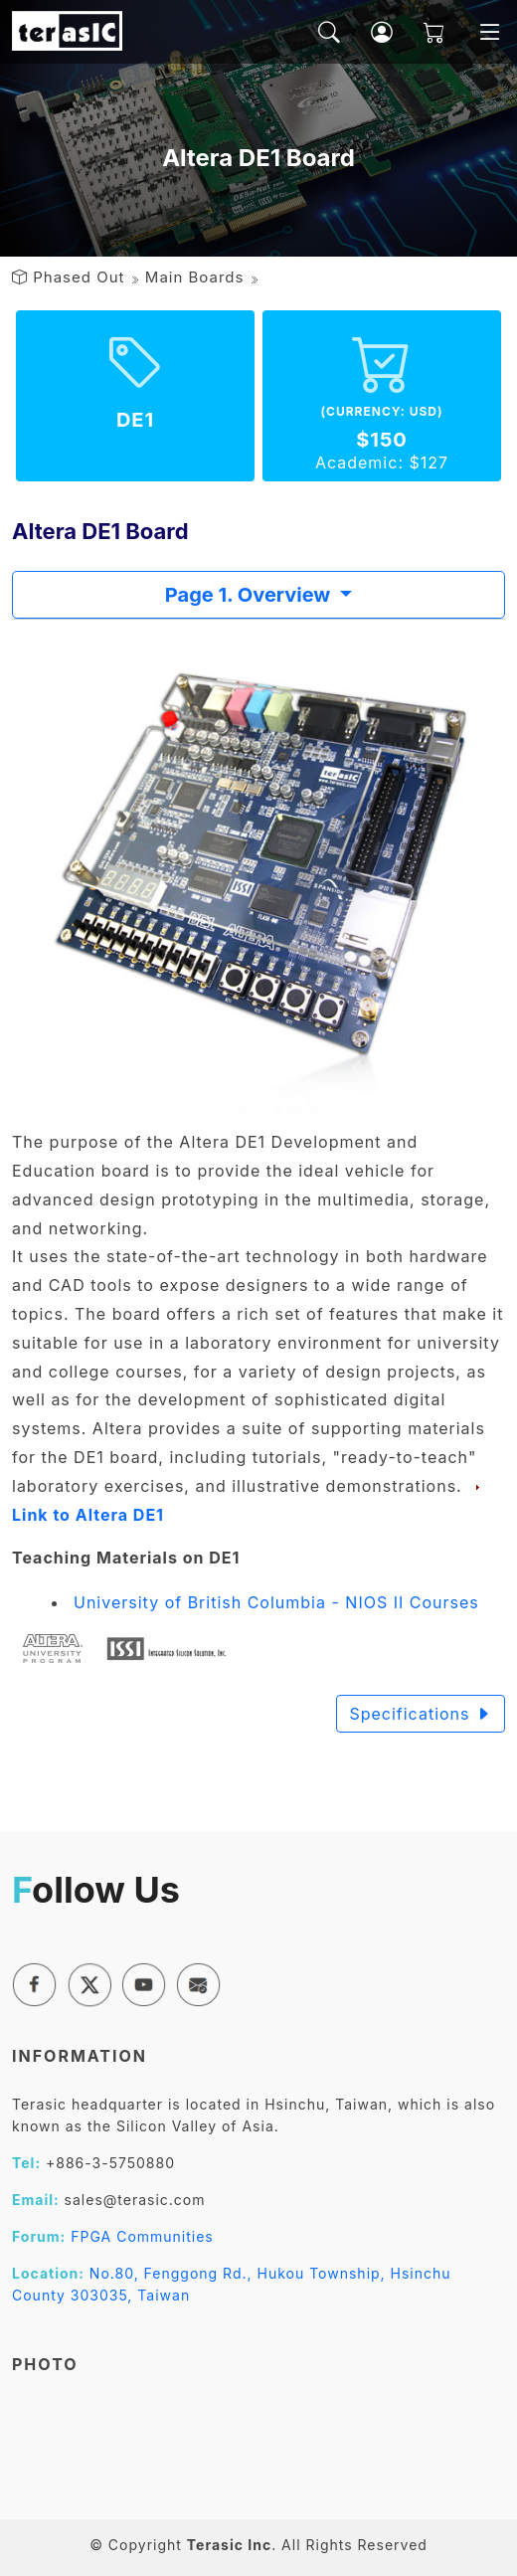  Describe the element at coordinates (88, 1515) in the screenshot. I see `Link to Altera DE1` at that location.